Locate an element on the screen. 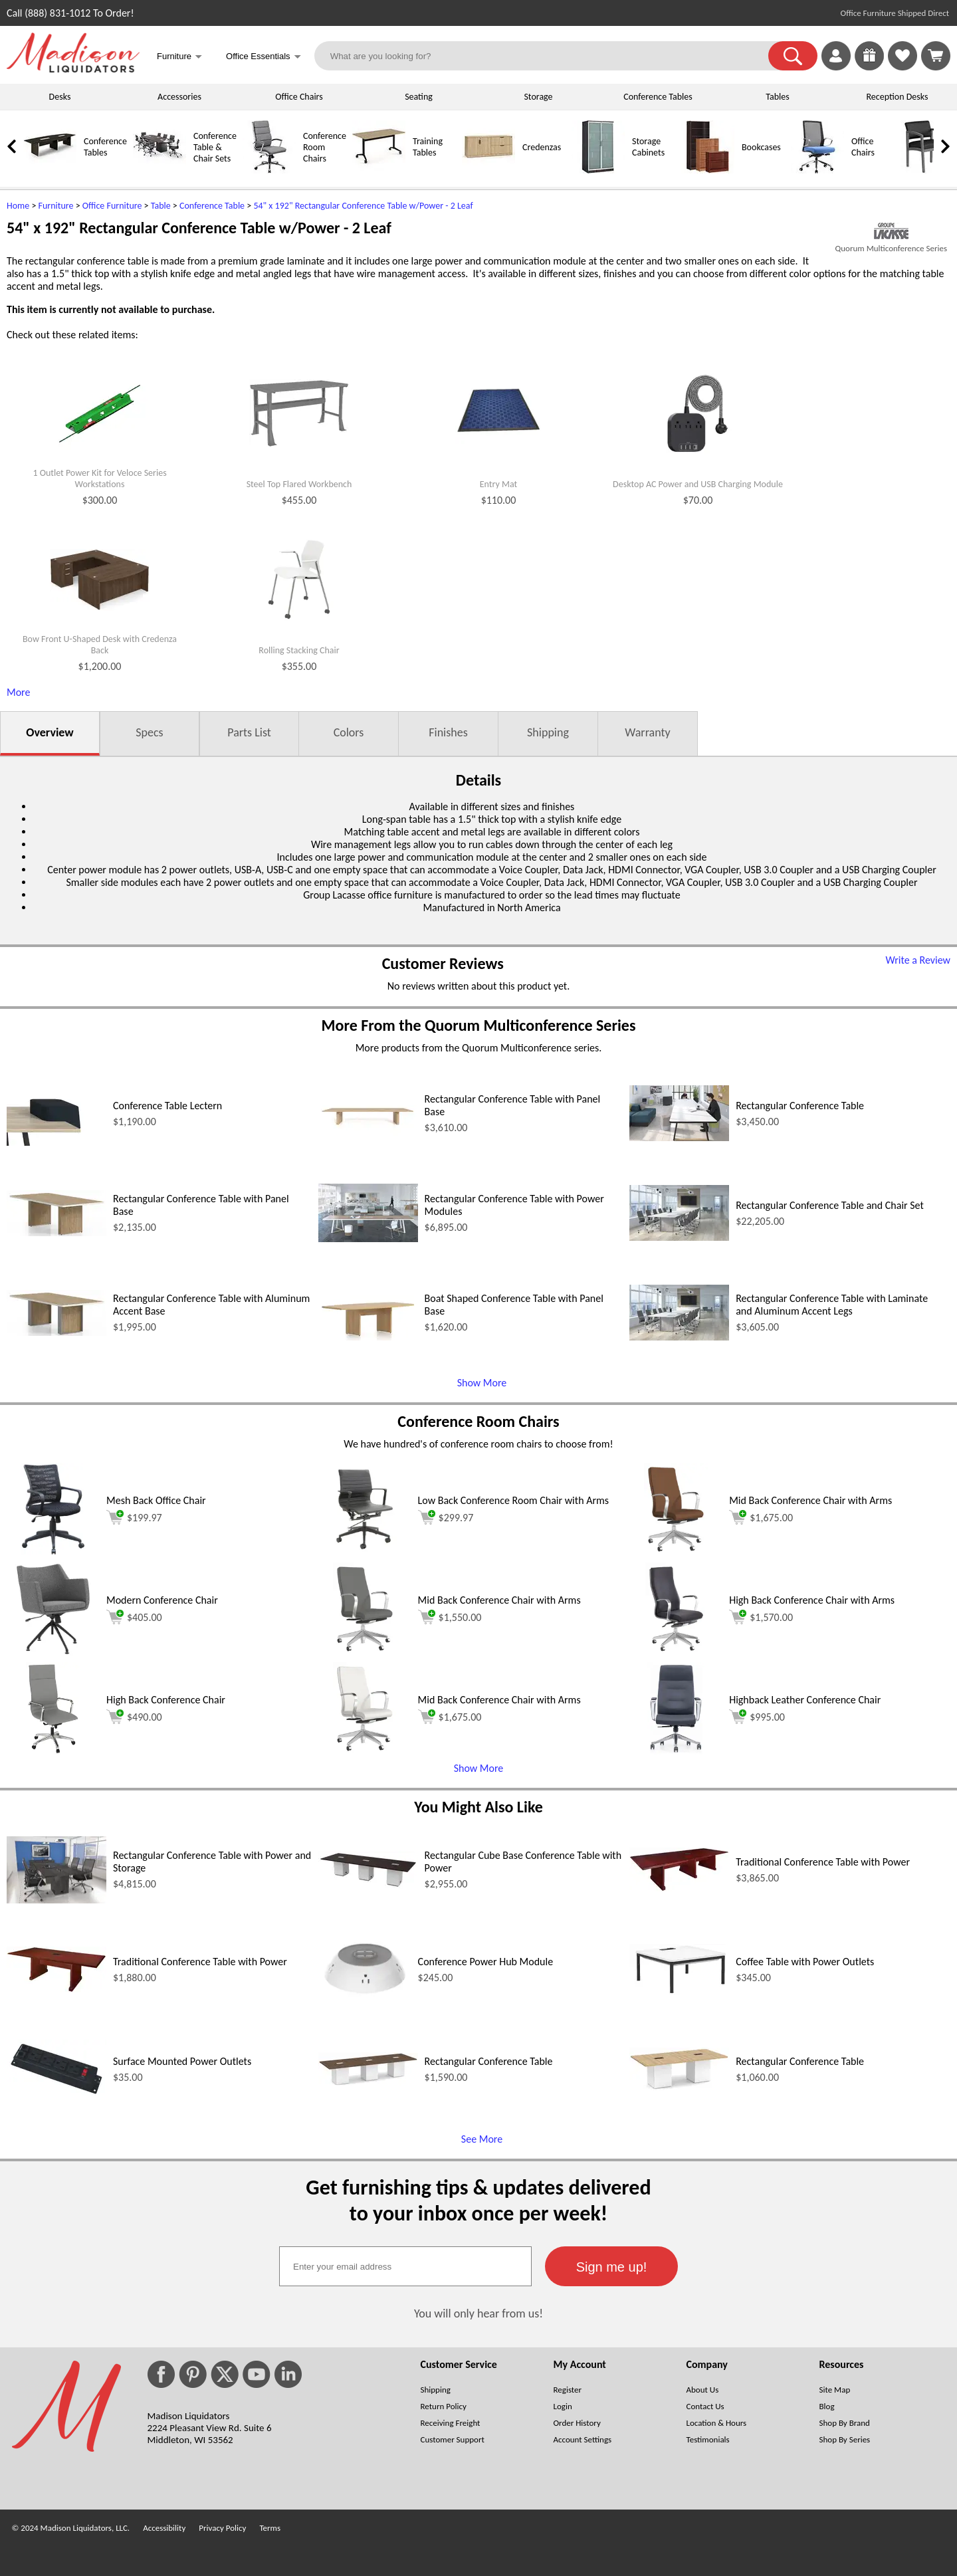  [Bookcases] is located at coordinates (707, 170).